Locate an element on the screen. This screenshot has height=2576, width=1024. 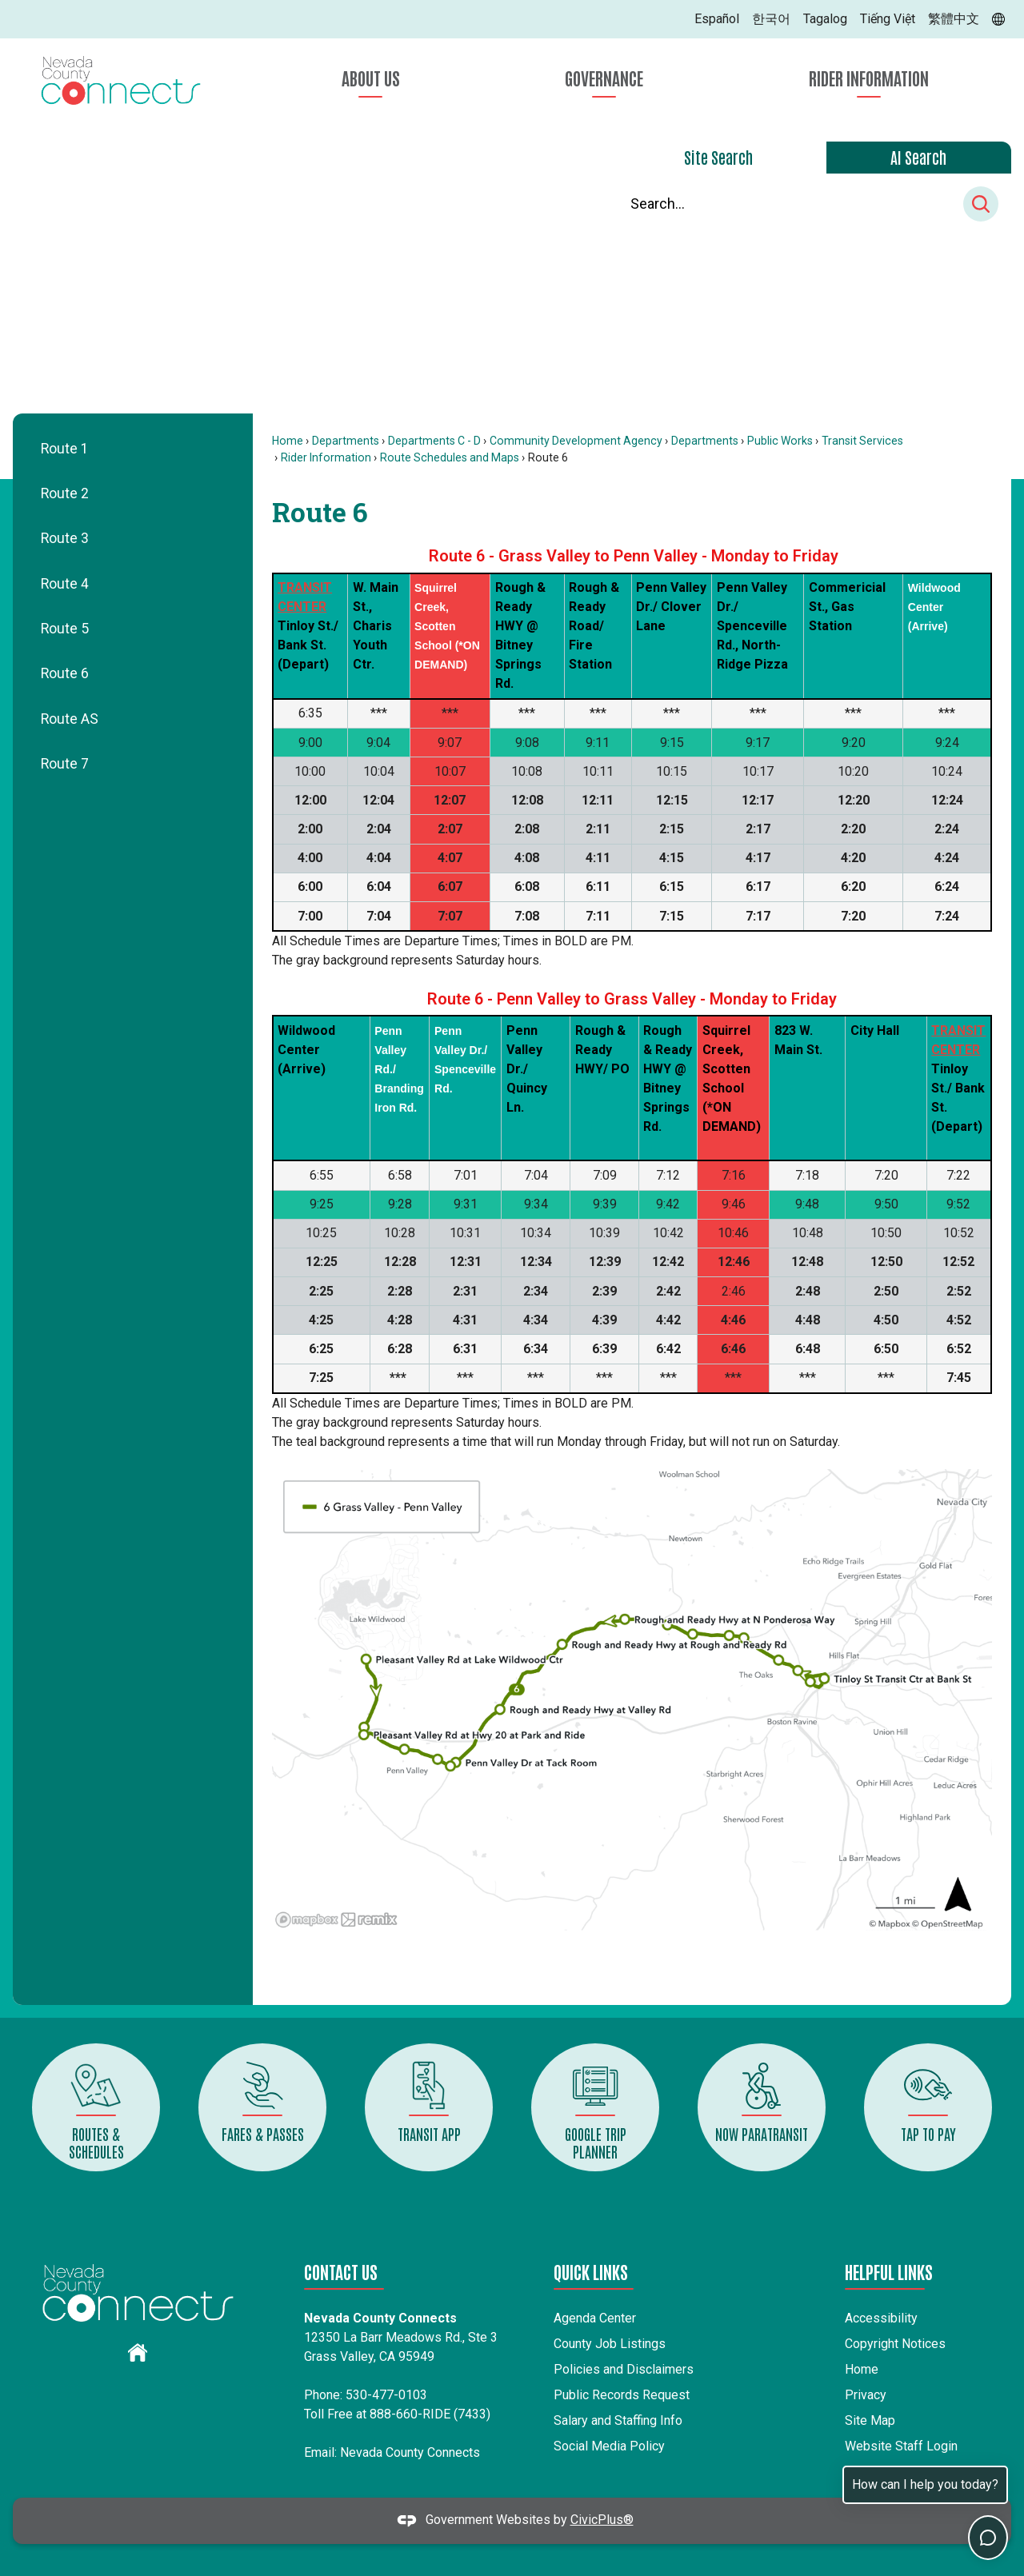
About Us [menuitem] is located at coordinates (371, 77).